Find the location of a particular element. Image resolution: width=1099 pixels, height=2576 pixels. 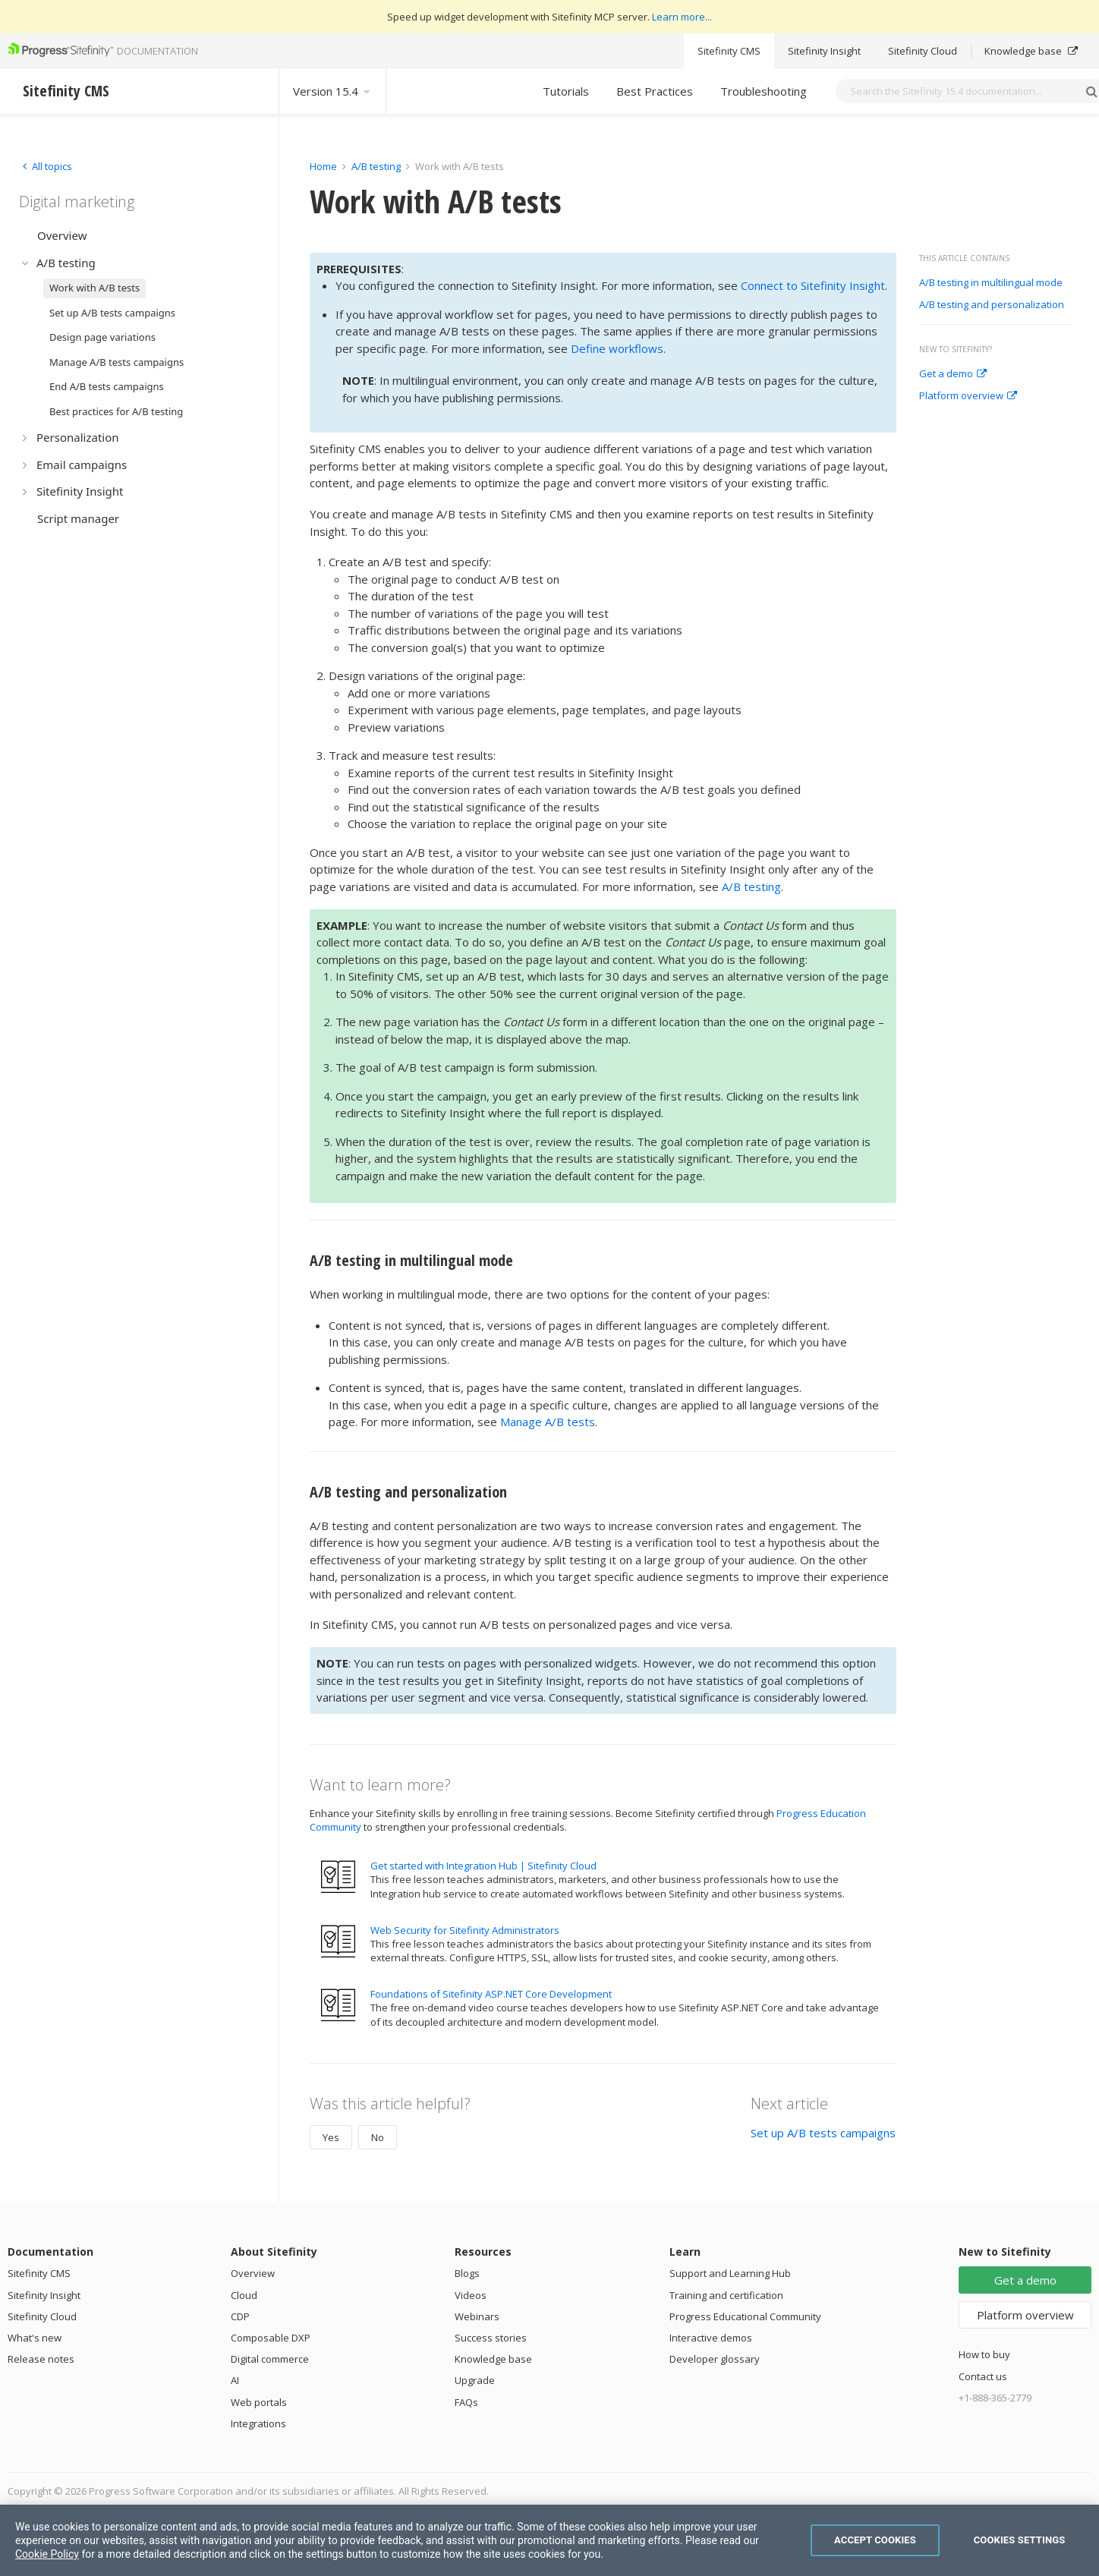

Manage A/B tests is located at coordinates (547, 1421).